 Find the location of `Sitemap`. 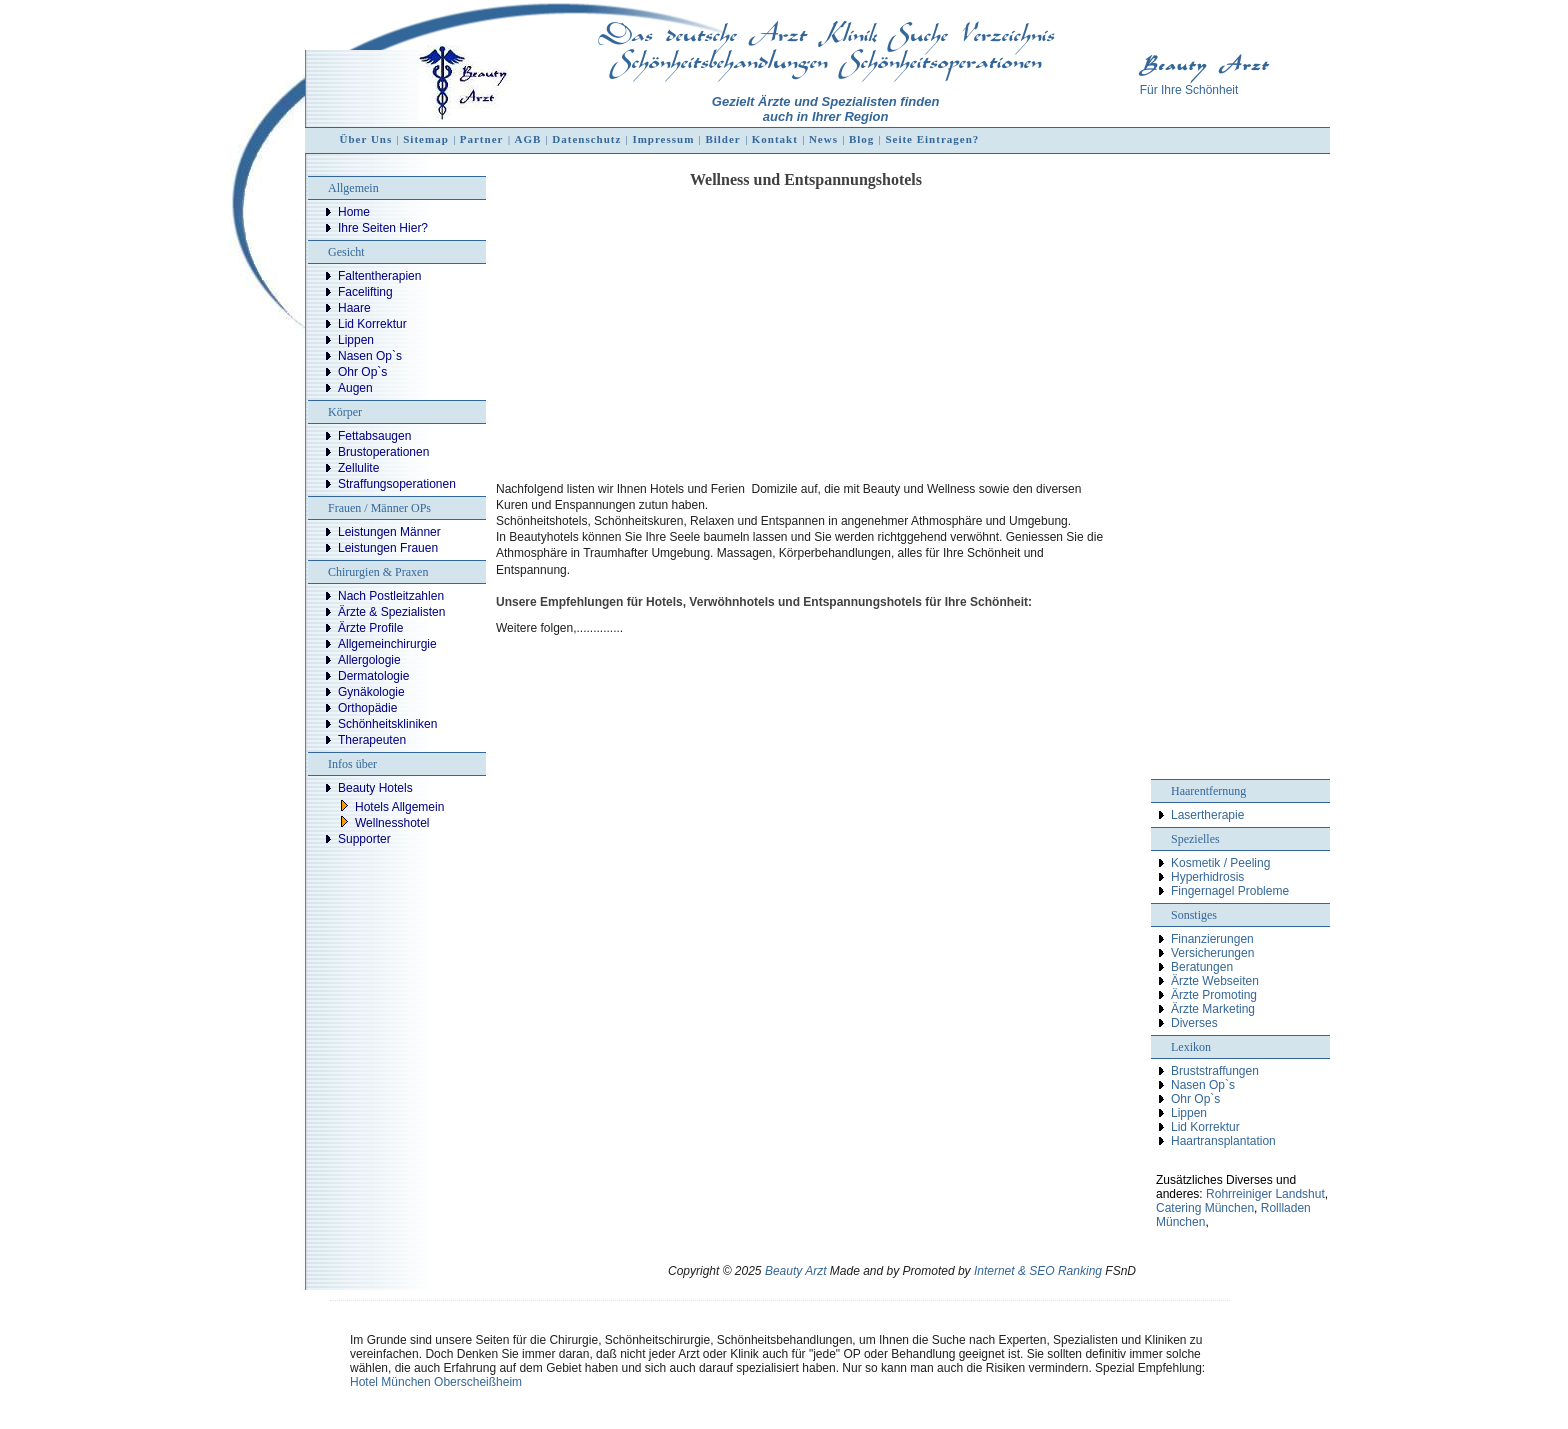

Sitemap is located at coordinates (426, 139).